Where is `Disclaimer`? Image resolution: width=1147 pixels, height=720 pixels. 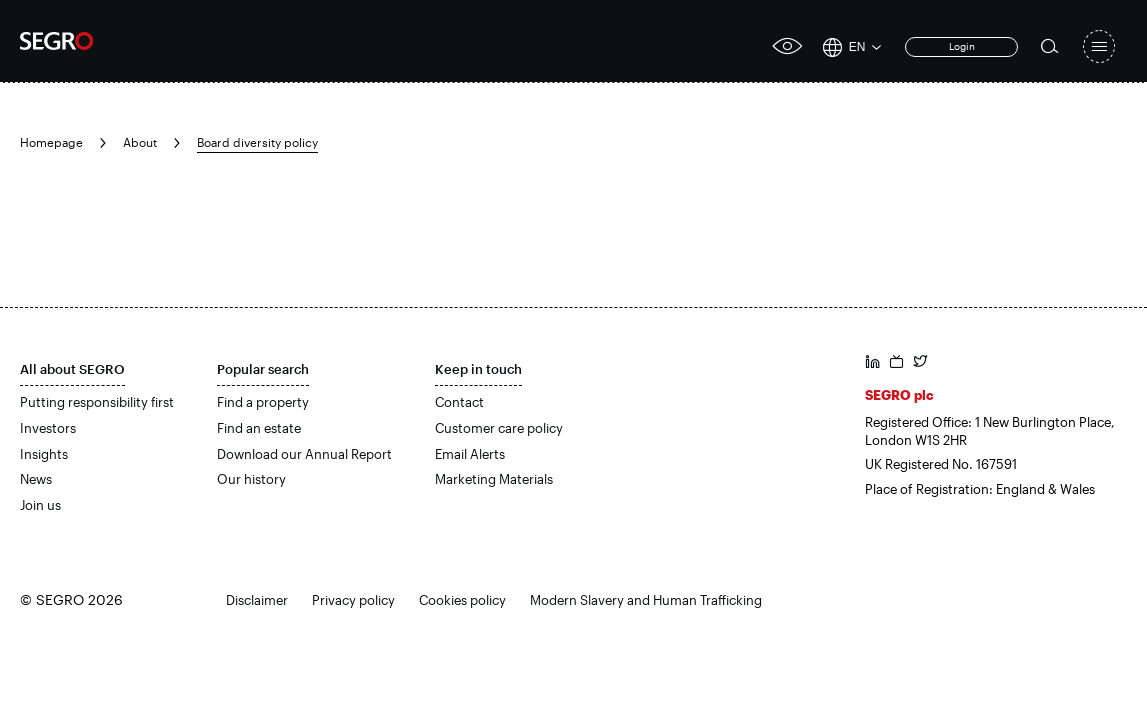 Disclaimer is located at coordinates (257, 600).